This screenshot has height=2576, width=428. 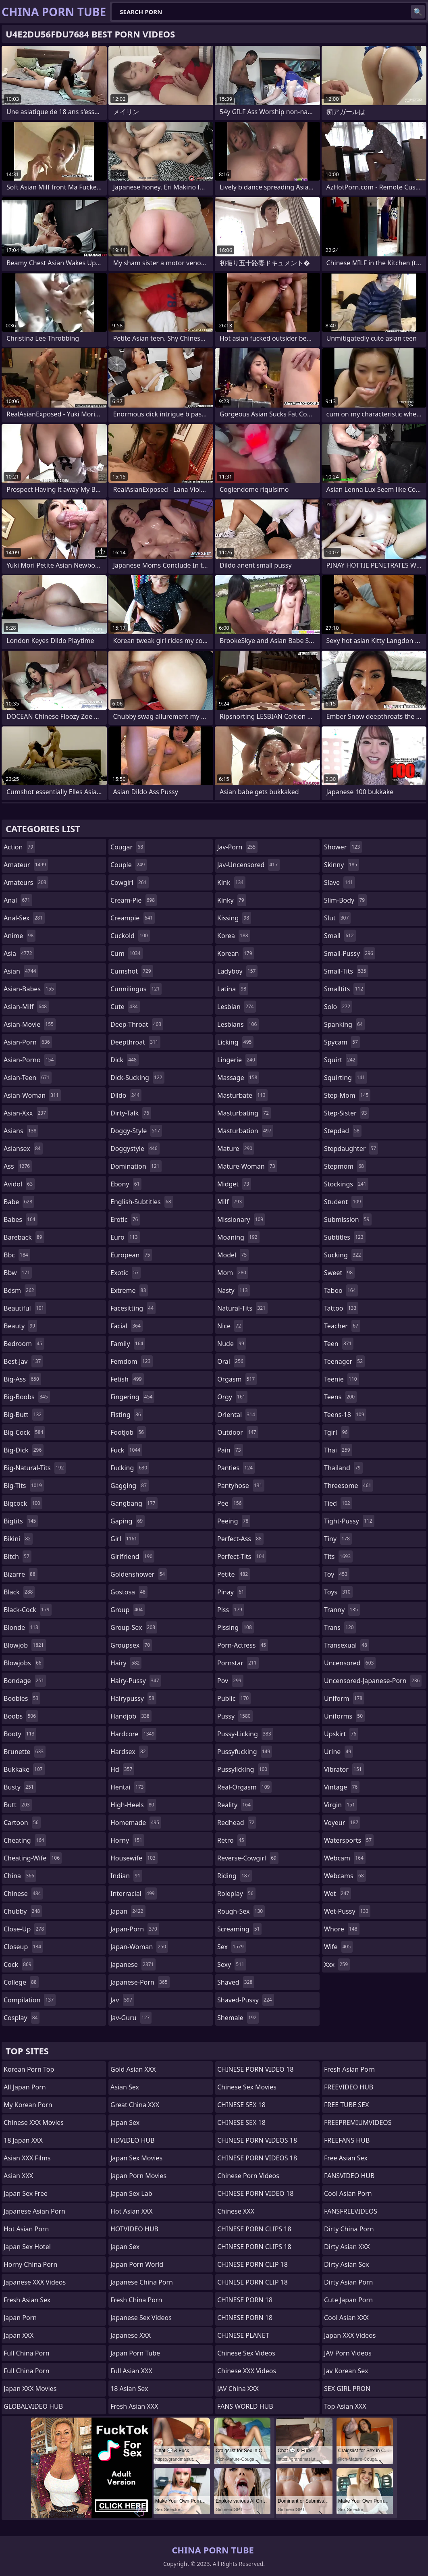 What do you see at coordinates (23, 2140) in the screenshot?
I see `18 Japan XXX` at bounding box center [23, 2140].